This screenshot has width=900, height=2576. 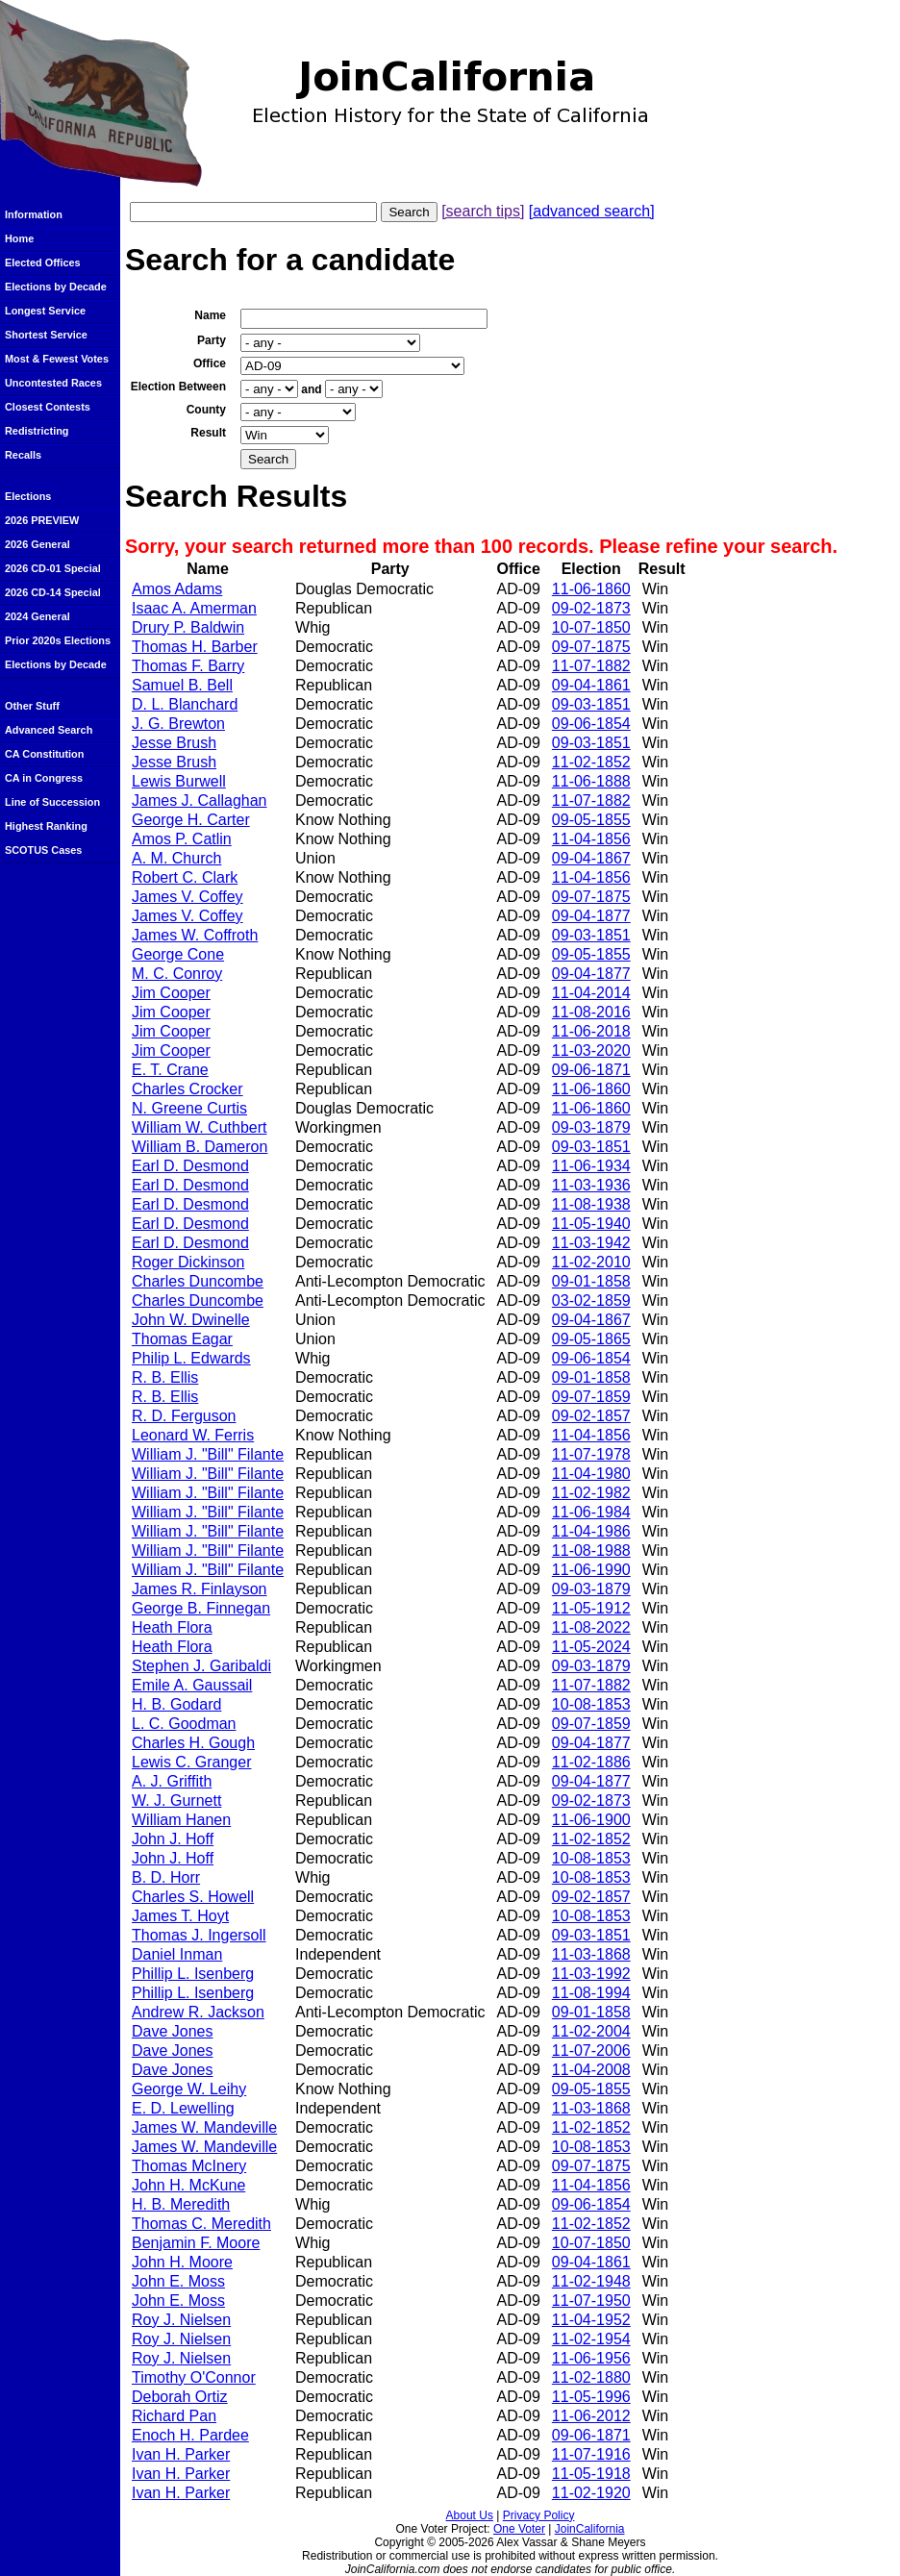 What do you see at coordinates (591, 1570) in the screenshot?
I see `11-06-1990` at bounding box center [591, 1570].